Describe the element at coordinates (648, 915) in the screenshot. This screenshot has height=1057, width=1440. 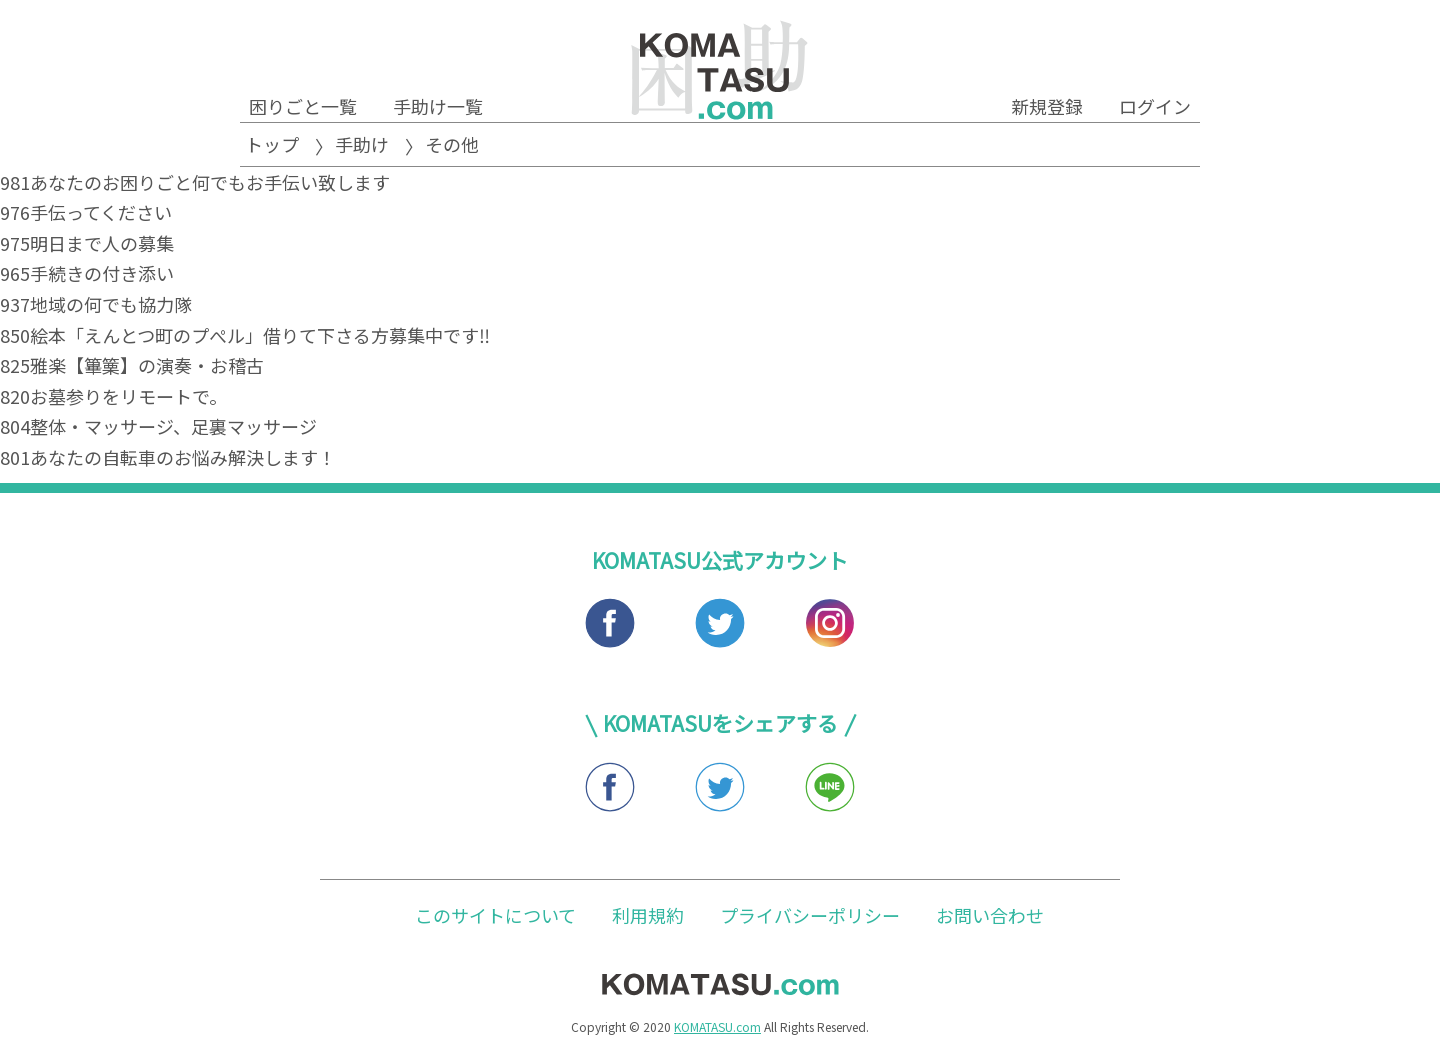
I see `利用規約` at that location.